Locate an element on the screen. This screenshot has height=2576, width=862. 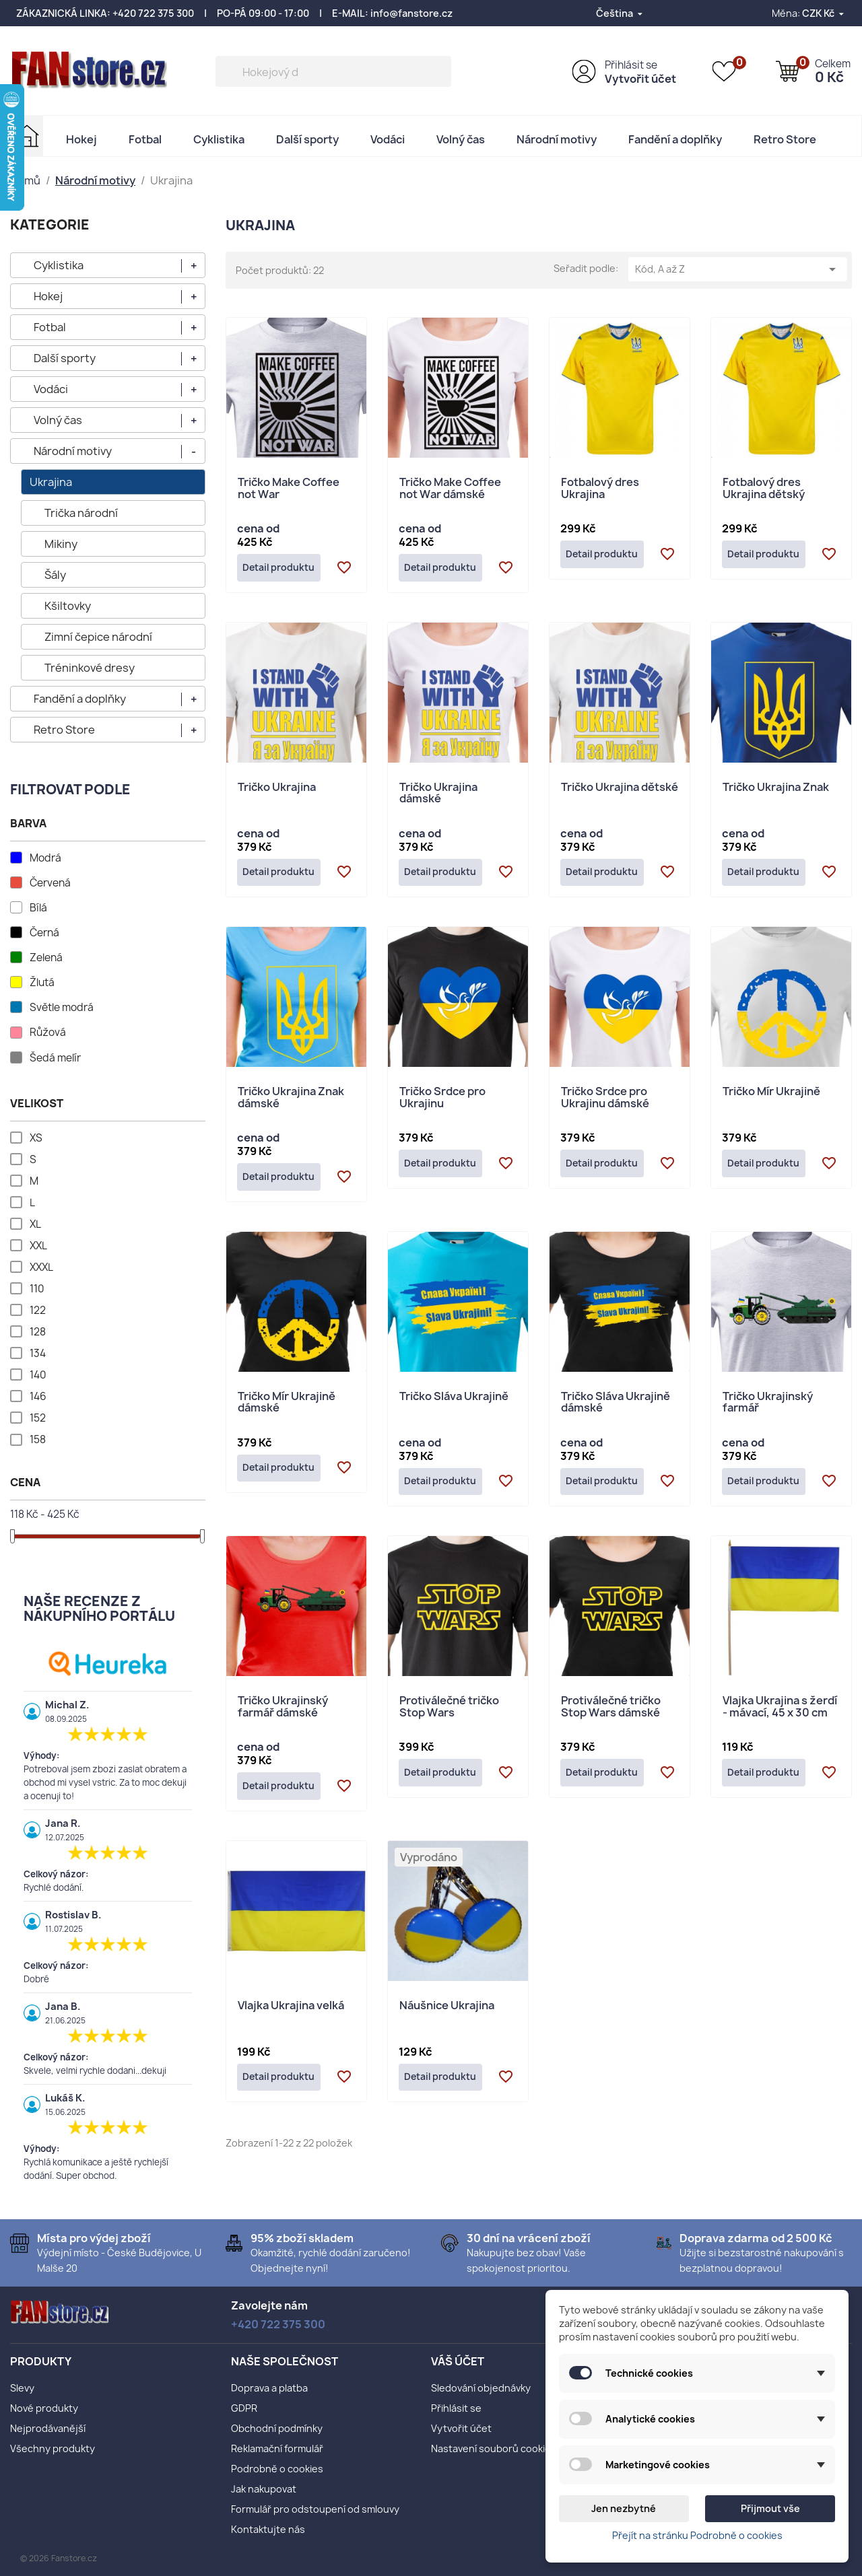
Národní motivy is located at coordinates (557, 139).